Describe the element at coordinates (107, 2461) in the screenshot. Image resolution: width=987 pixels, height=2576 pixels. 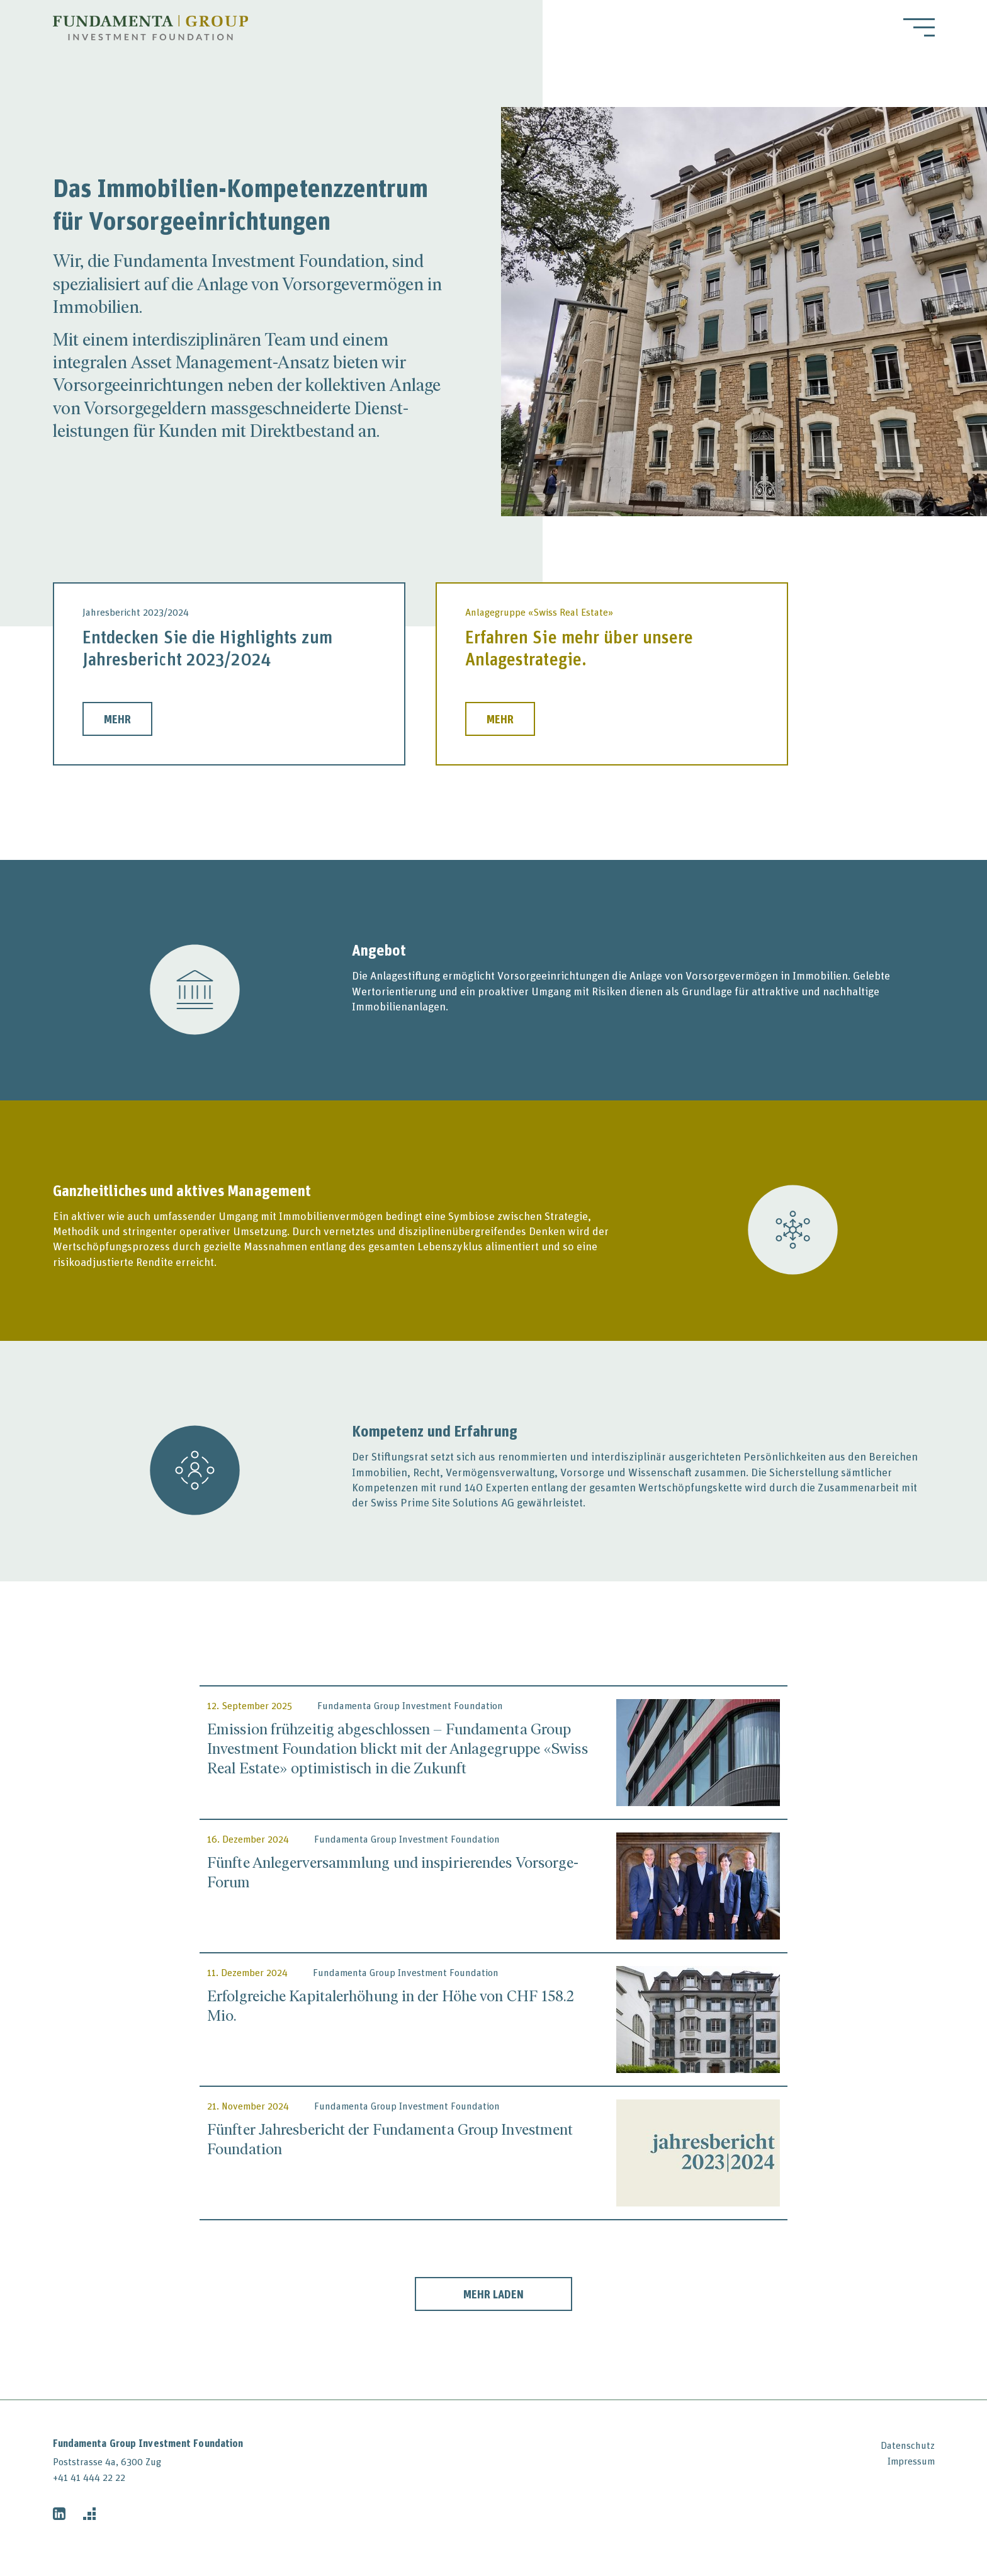
I see `Poststrasse 4a, 6300 Zug` at that location.